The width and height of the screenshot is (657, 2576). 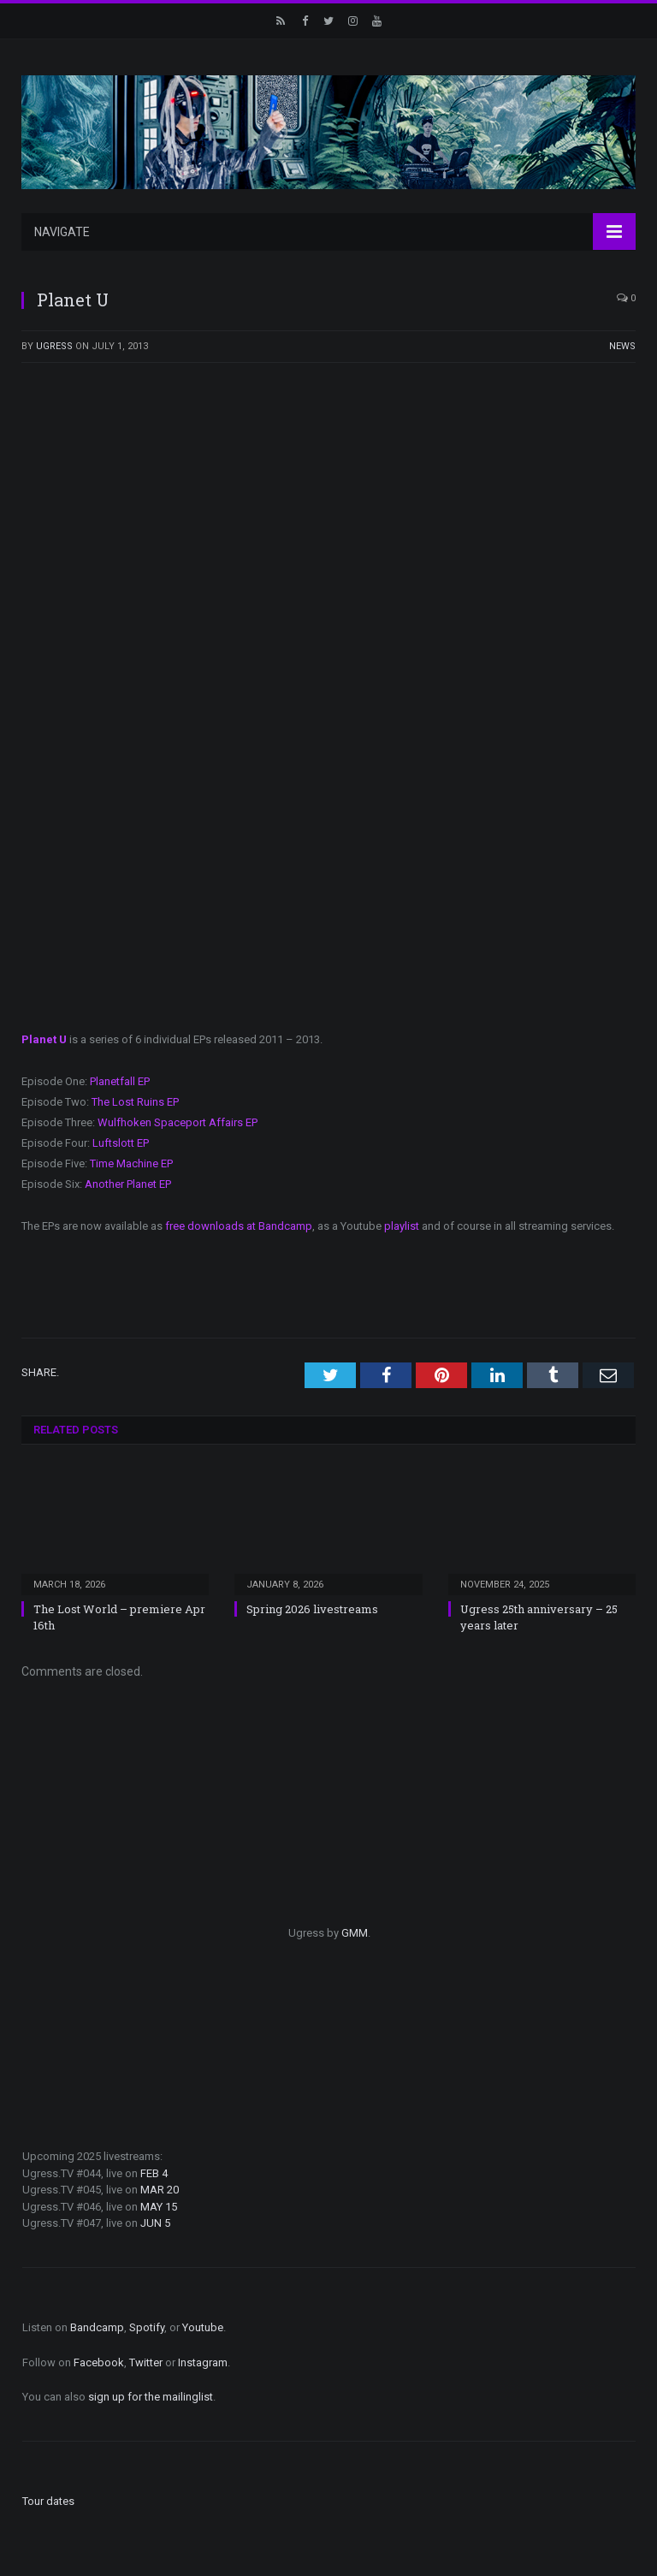 I want to click on playlist, so click(x=401, y=1226).